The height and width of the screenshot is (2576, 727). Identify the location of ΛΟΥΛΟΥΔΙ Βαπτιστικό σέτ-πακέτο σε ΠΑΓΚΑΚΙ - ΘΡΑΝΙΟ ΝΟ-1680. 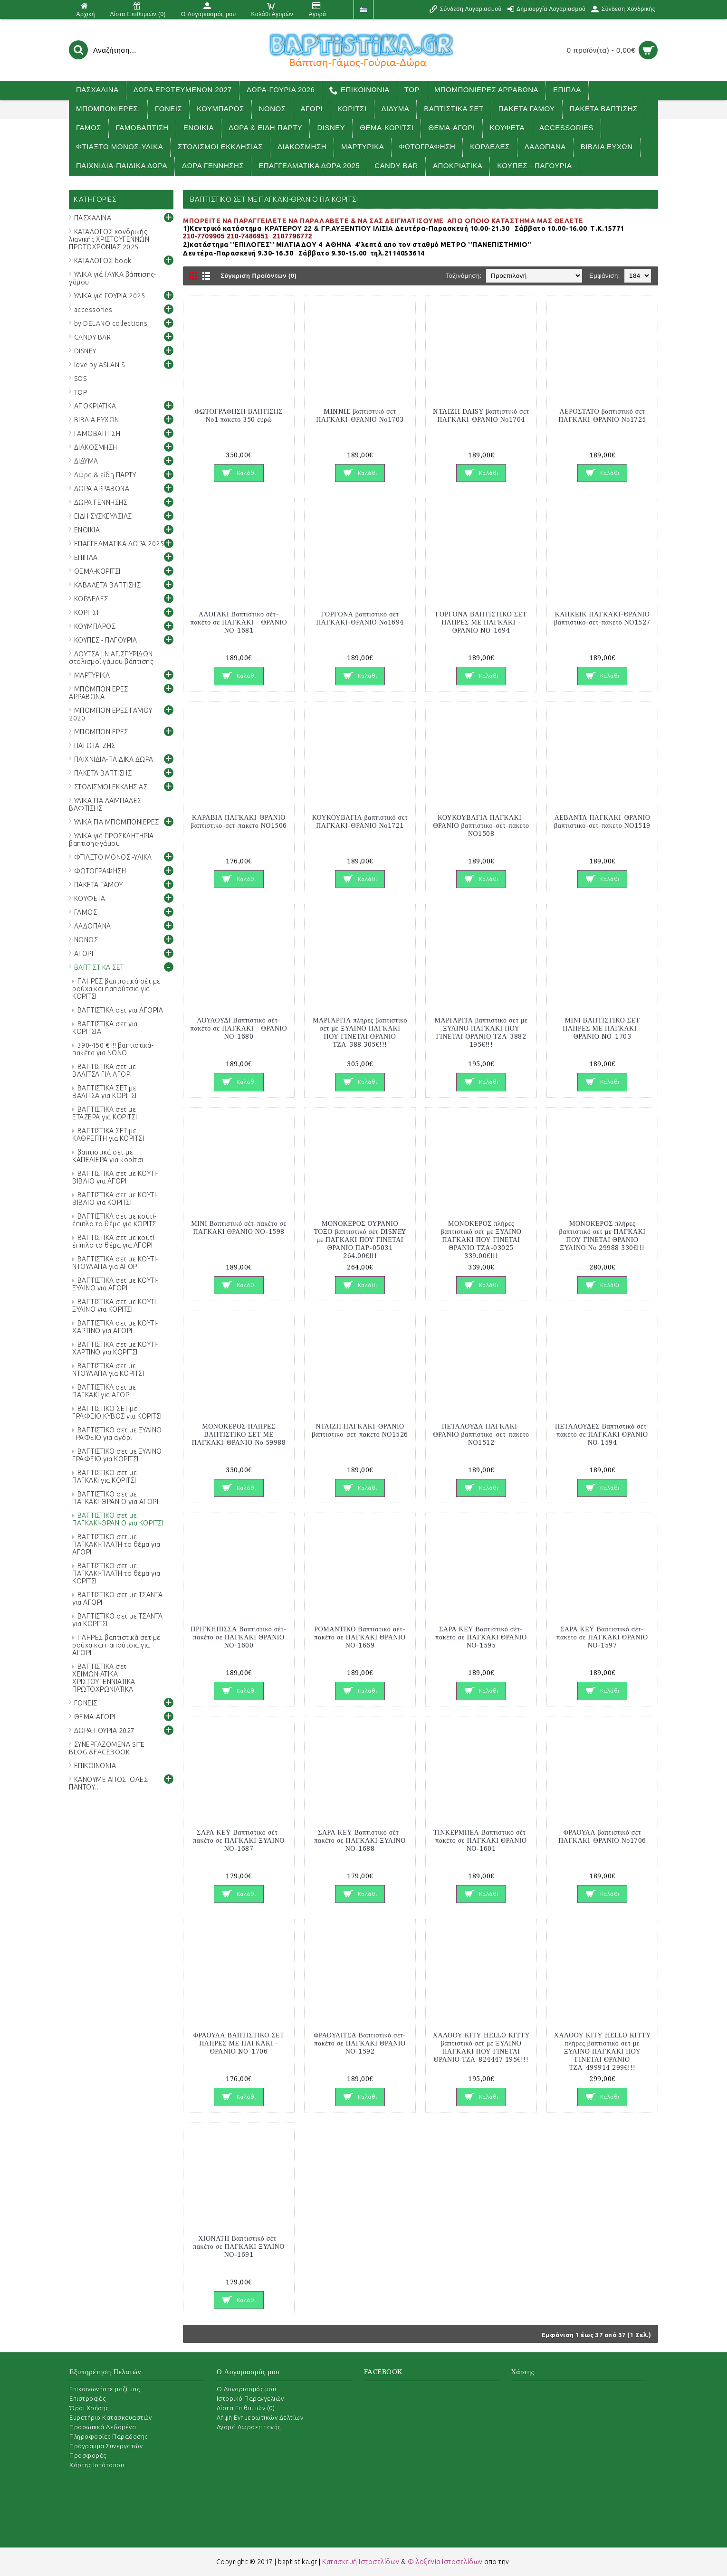
(239, 1028).